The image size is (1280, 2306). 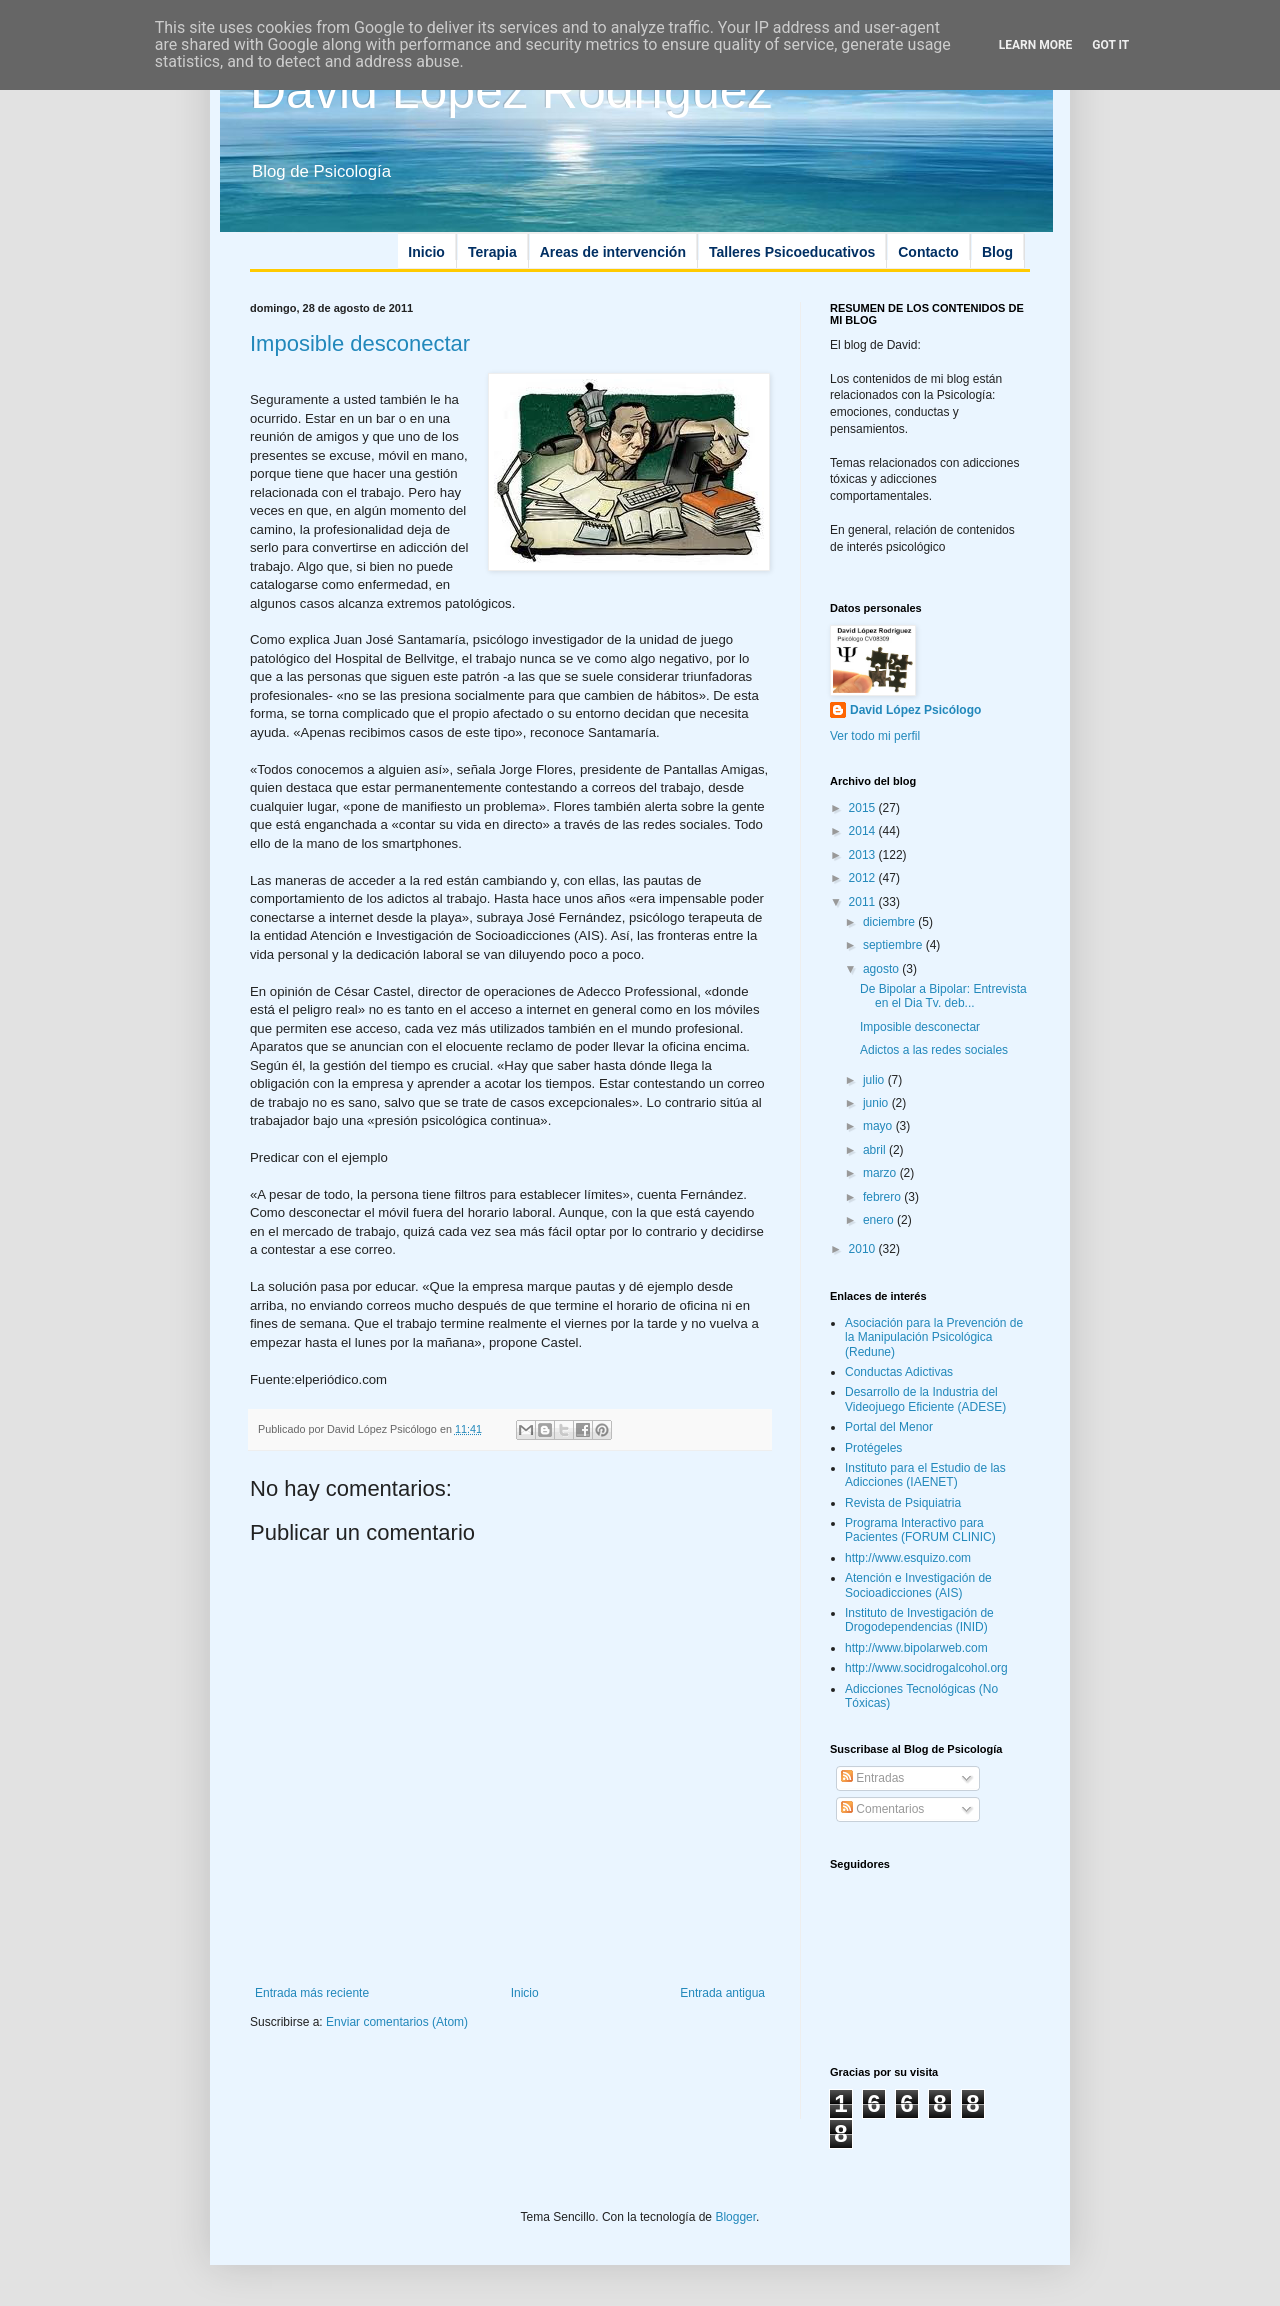 What do you see at coordinates (360, 343) in the screenshot?
I see `Imposible desconectar` at bounding box center [360, 343].